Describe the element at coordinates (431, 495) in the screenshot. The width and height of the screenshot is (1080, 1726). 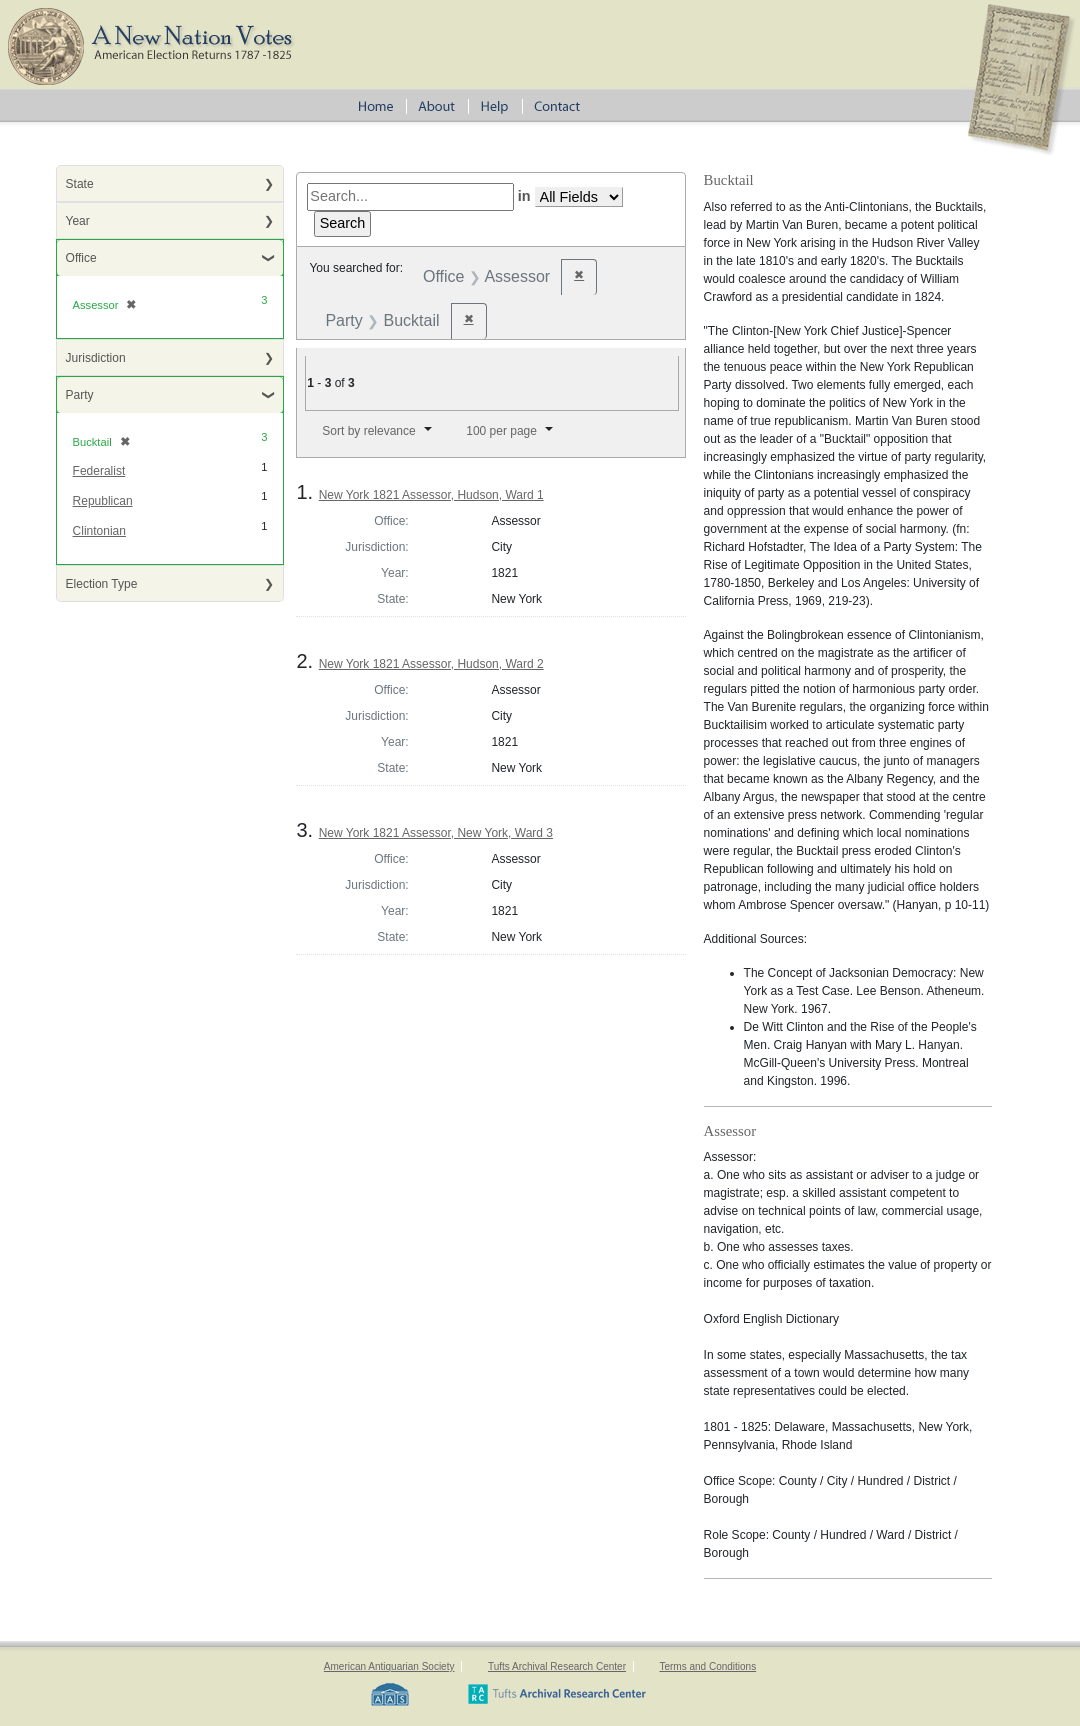
I see `New York 1821 Assessor, Hudson, Ward 1` at that location.